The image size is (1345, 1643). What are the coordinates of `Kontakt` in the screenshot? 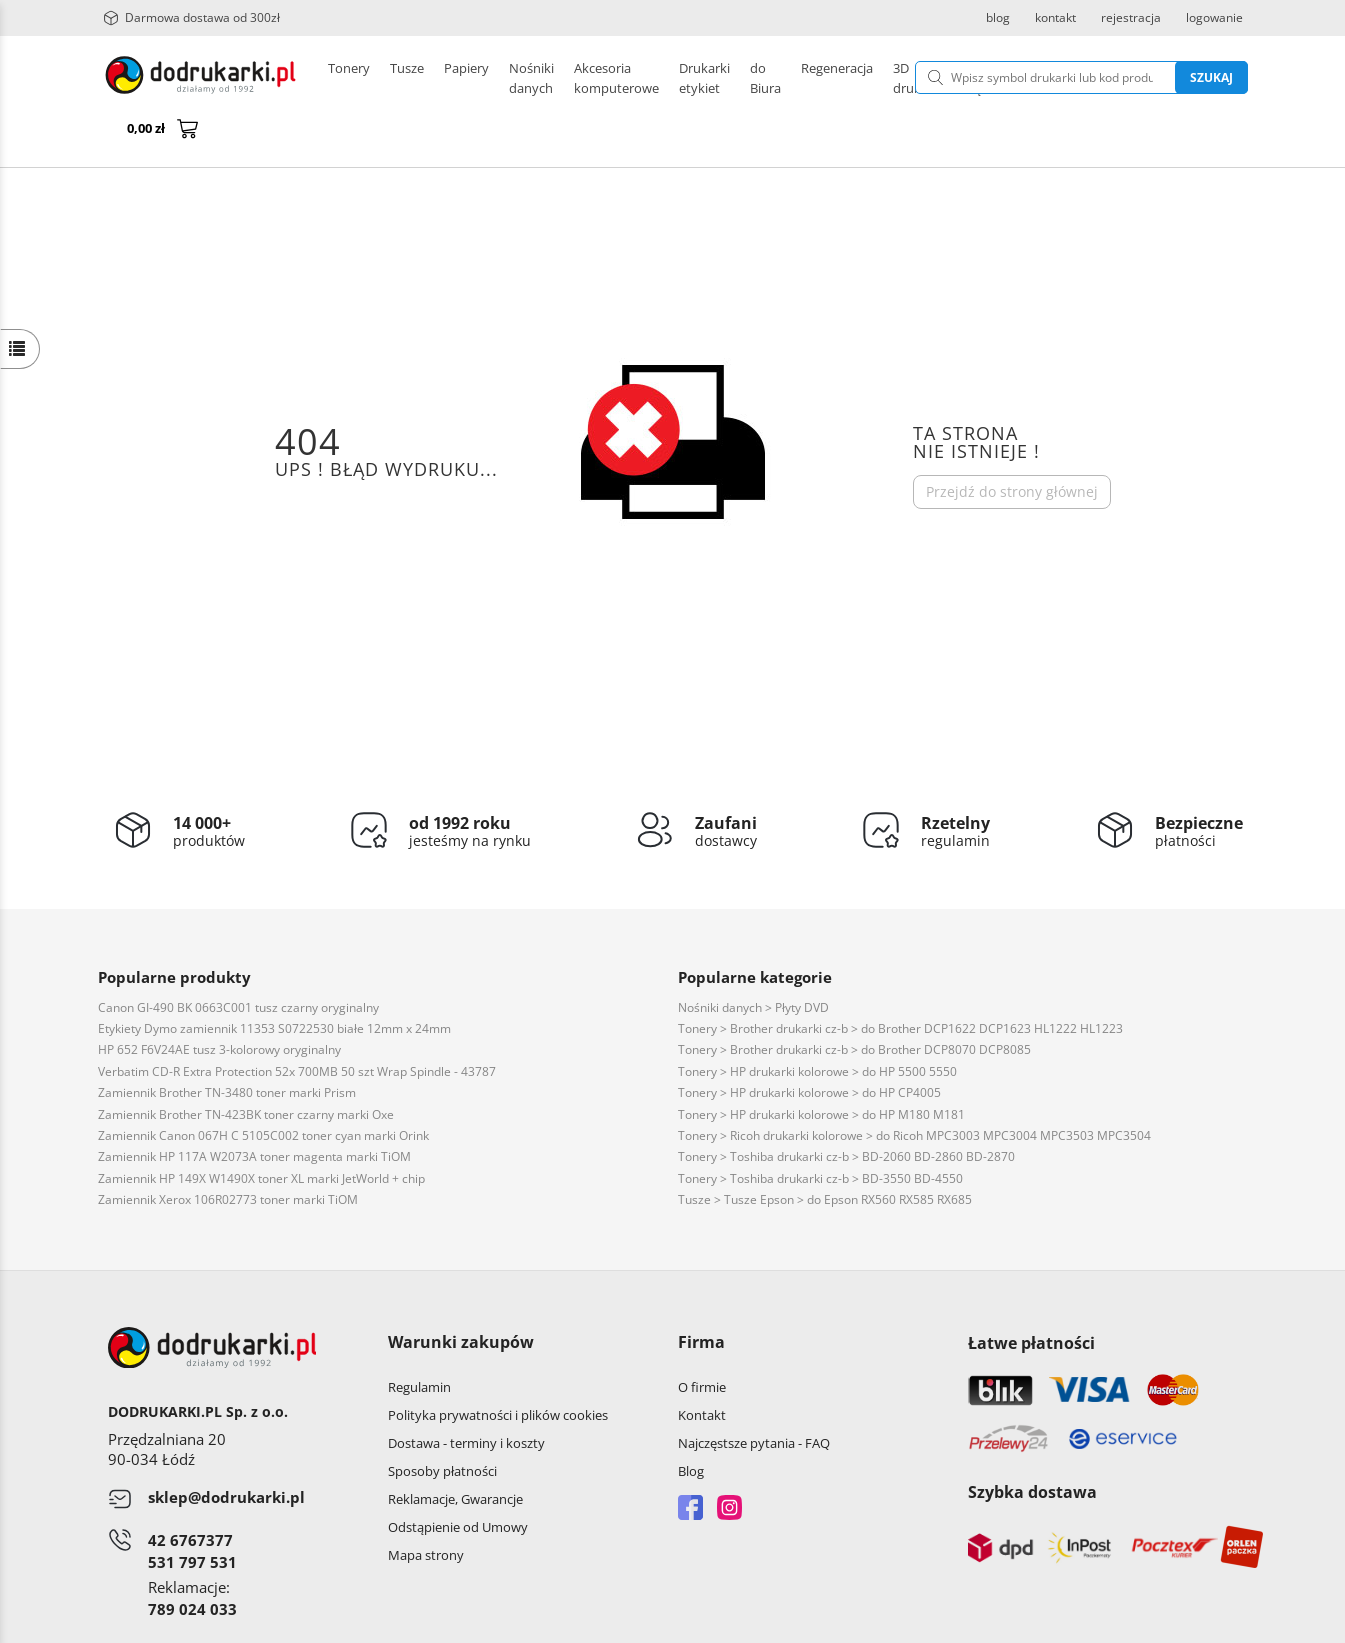 It's located at (702, 1367).